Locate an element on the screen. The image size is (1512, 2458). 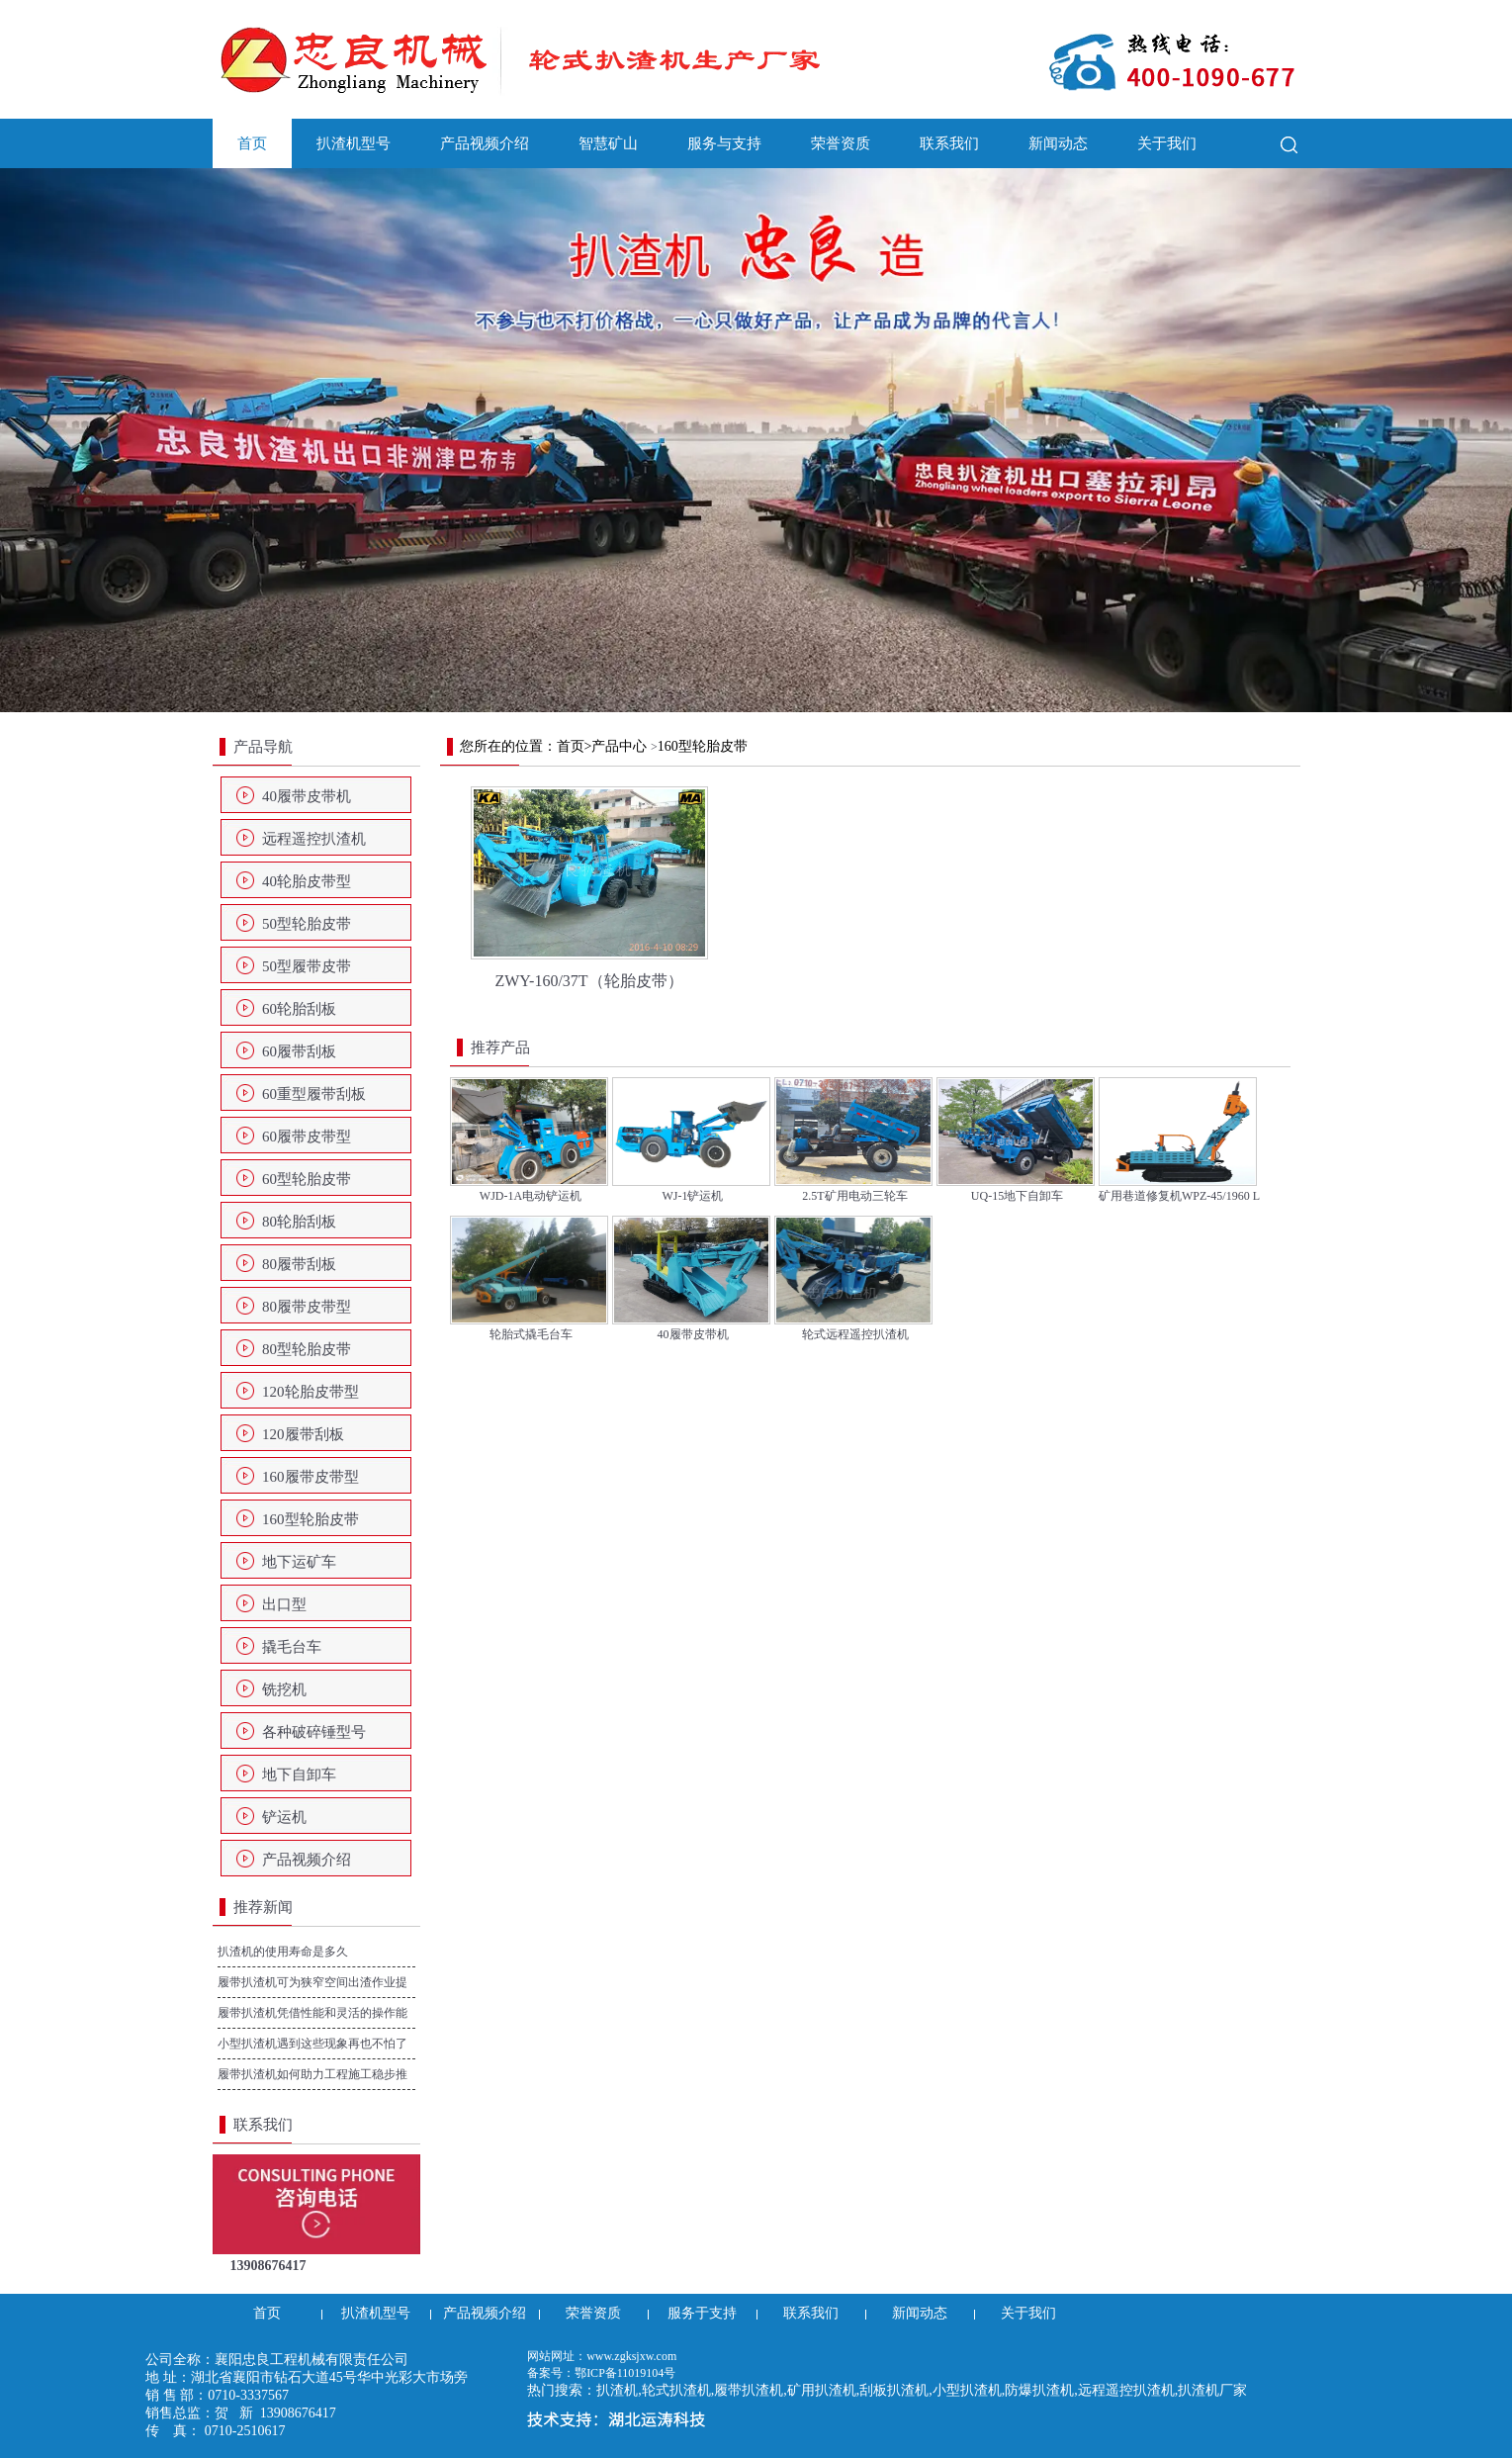
地下运矿车 is located at coordinates (299, 1562).